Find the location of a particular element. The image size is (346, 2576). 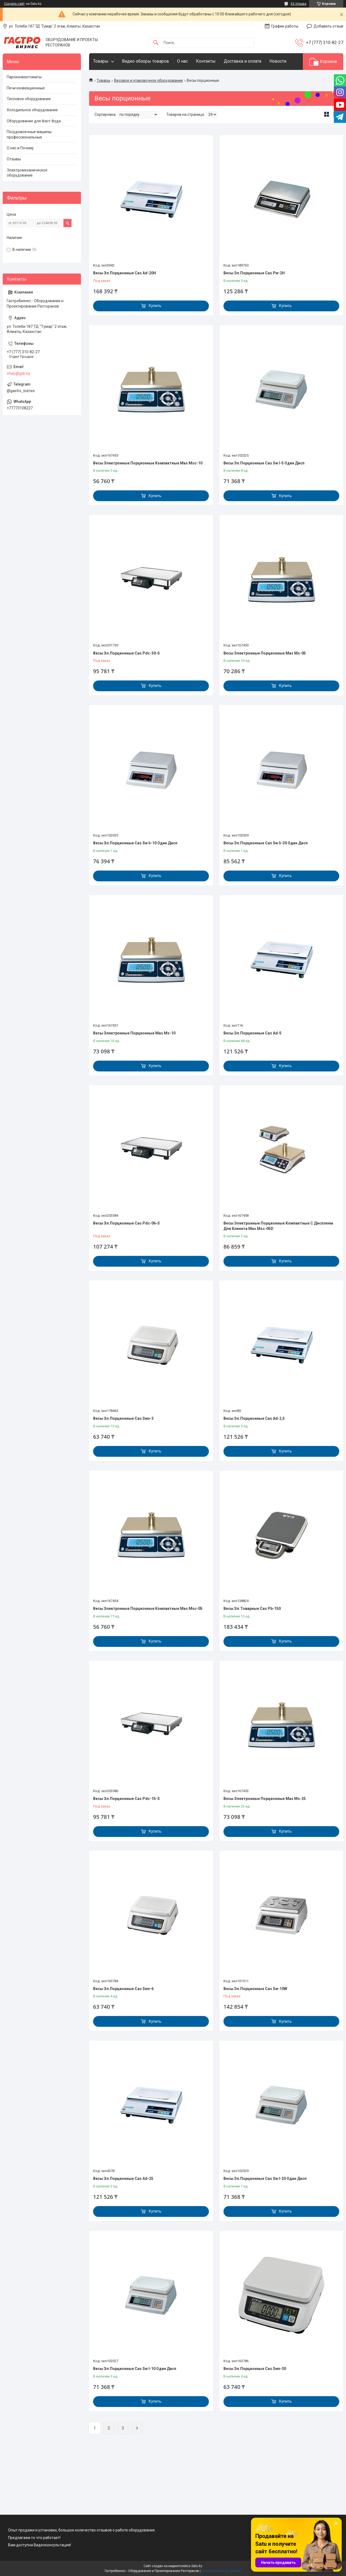

Пароконвектоматы is located at coordinates (24, 77).